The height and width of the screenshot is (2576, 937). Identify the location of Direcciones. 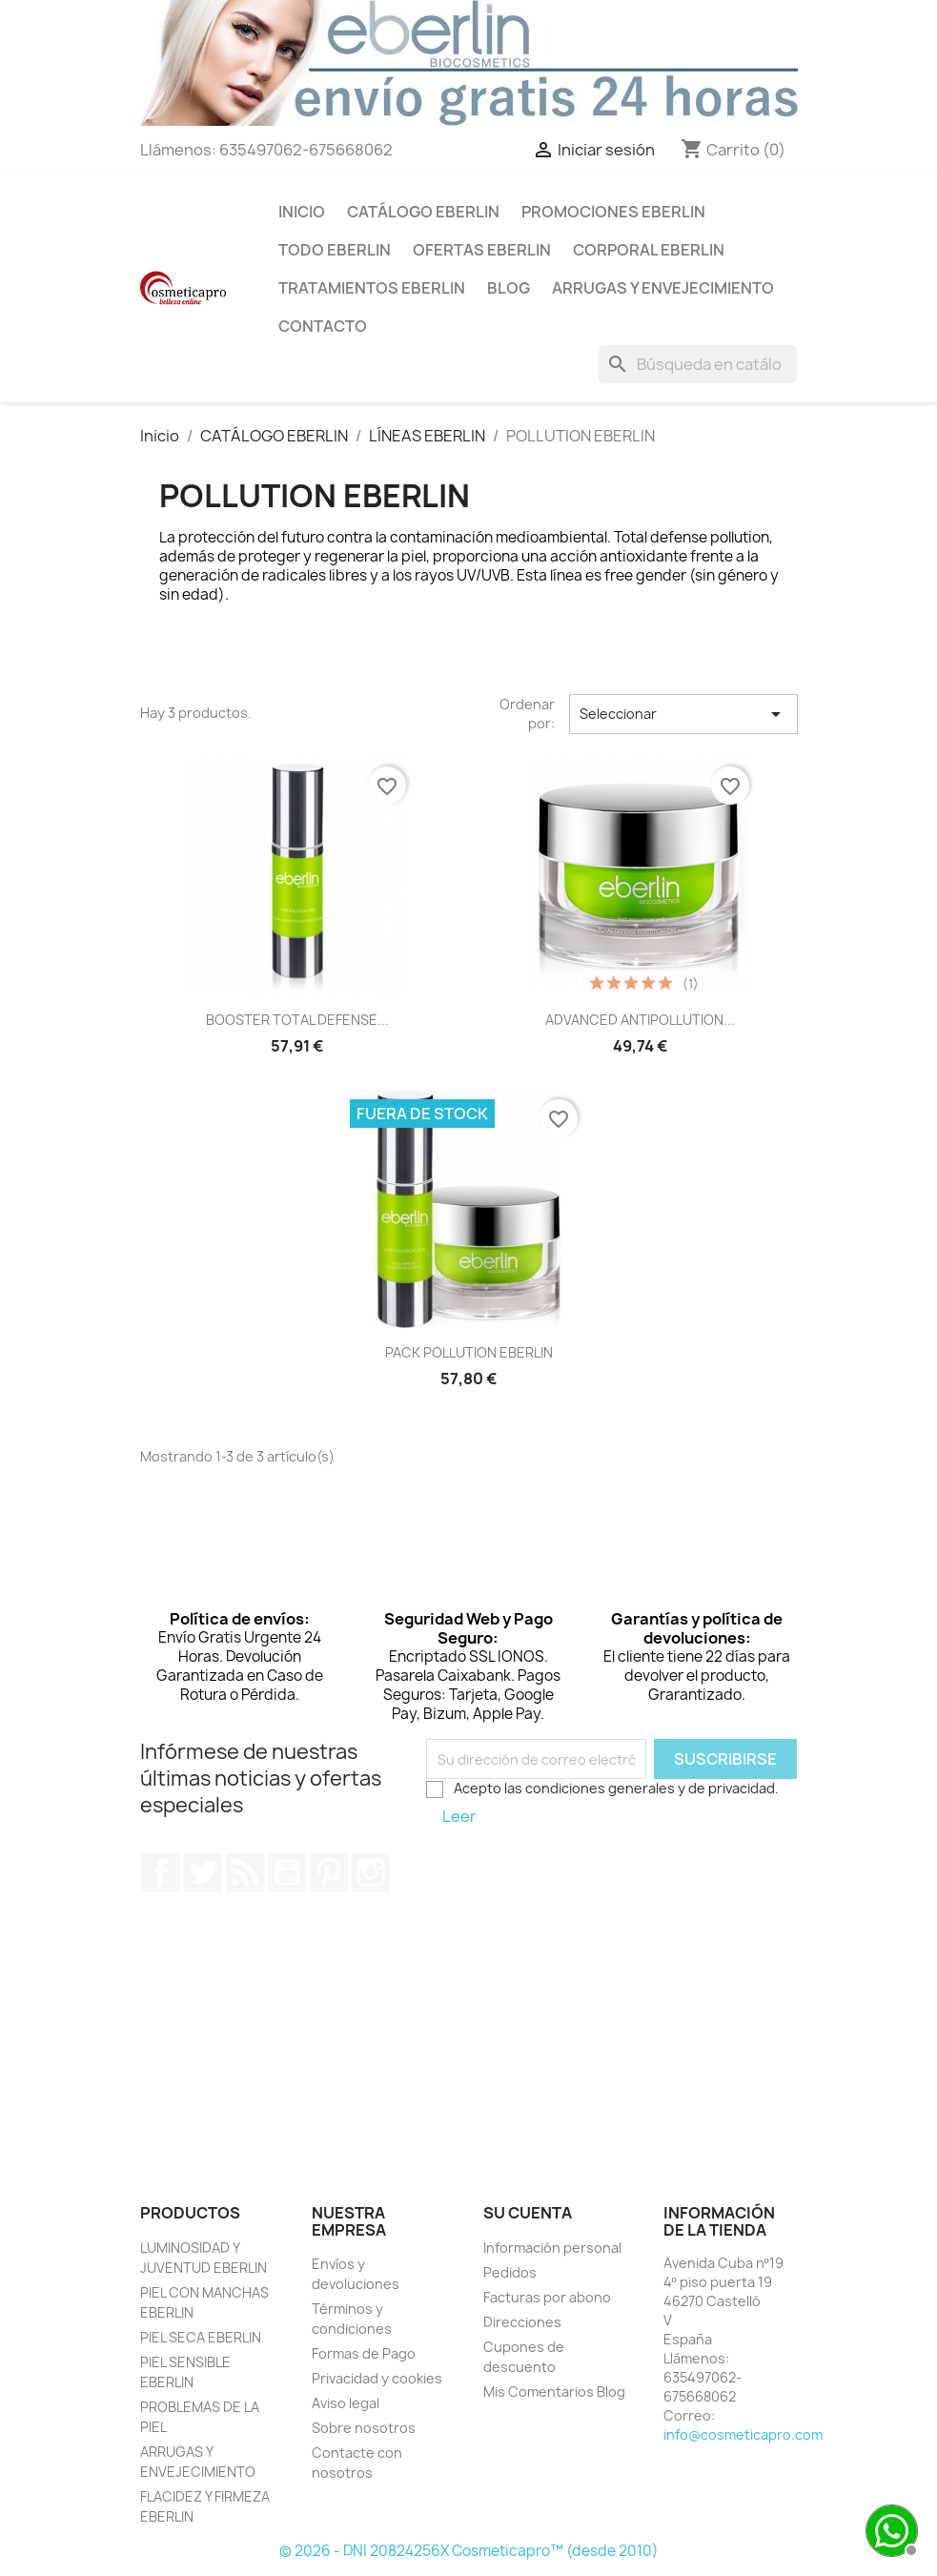
(522, 2322).